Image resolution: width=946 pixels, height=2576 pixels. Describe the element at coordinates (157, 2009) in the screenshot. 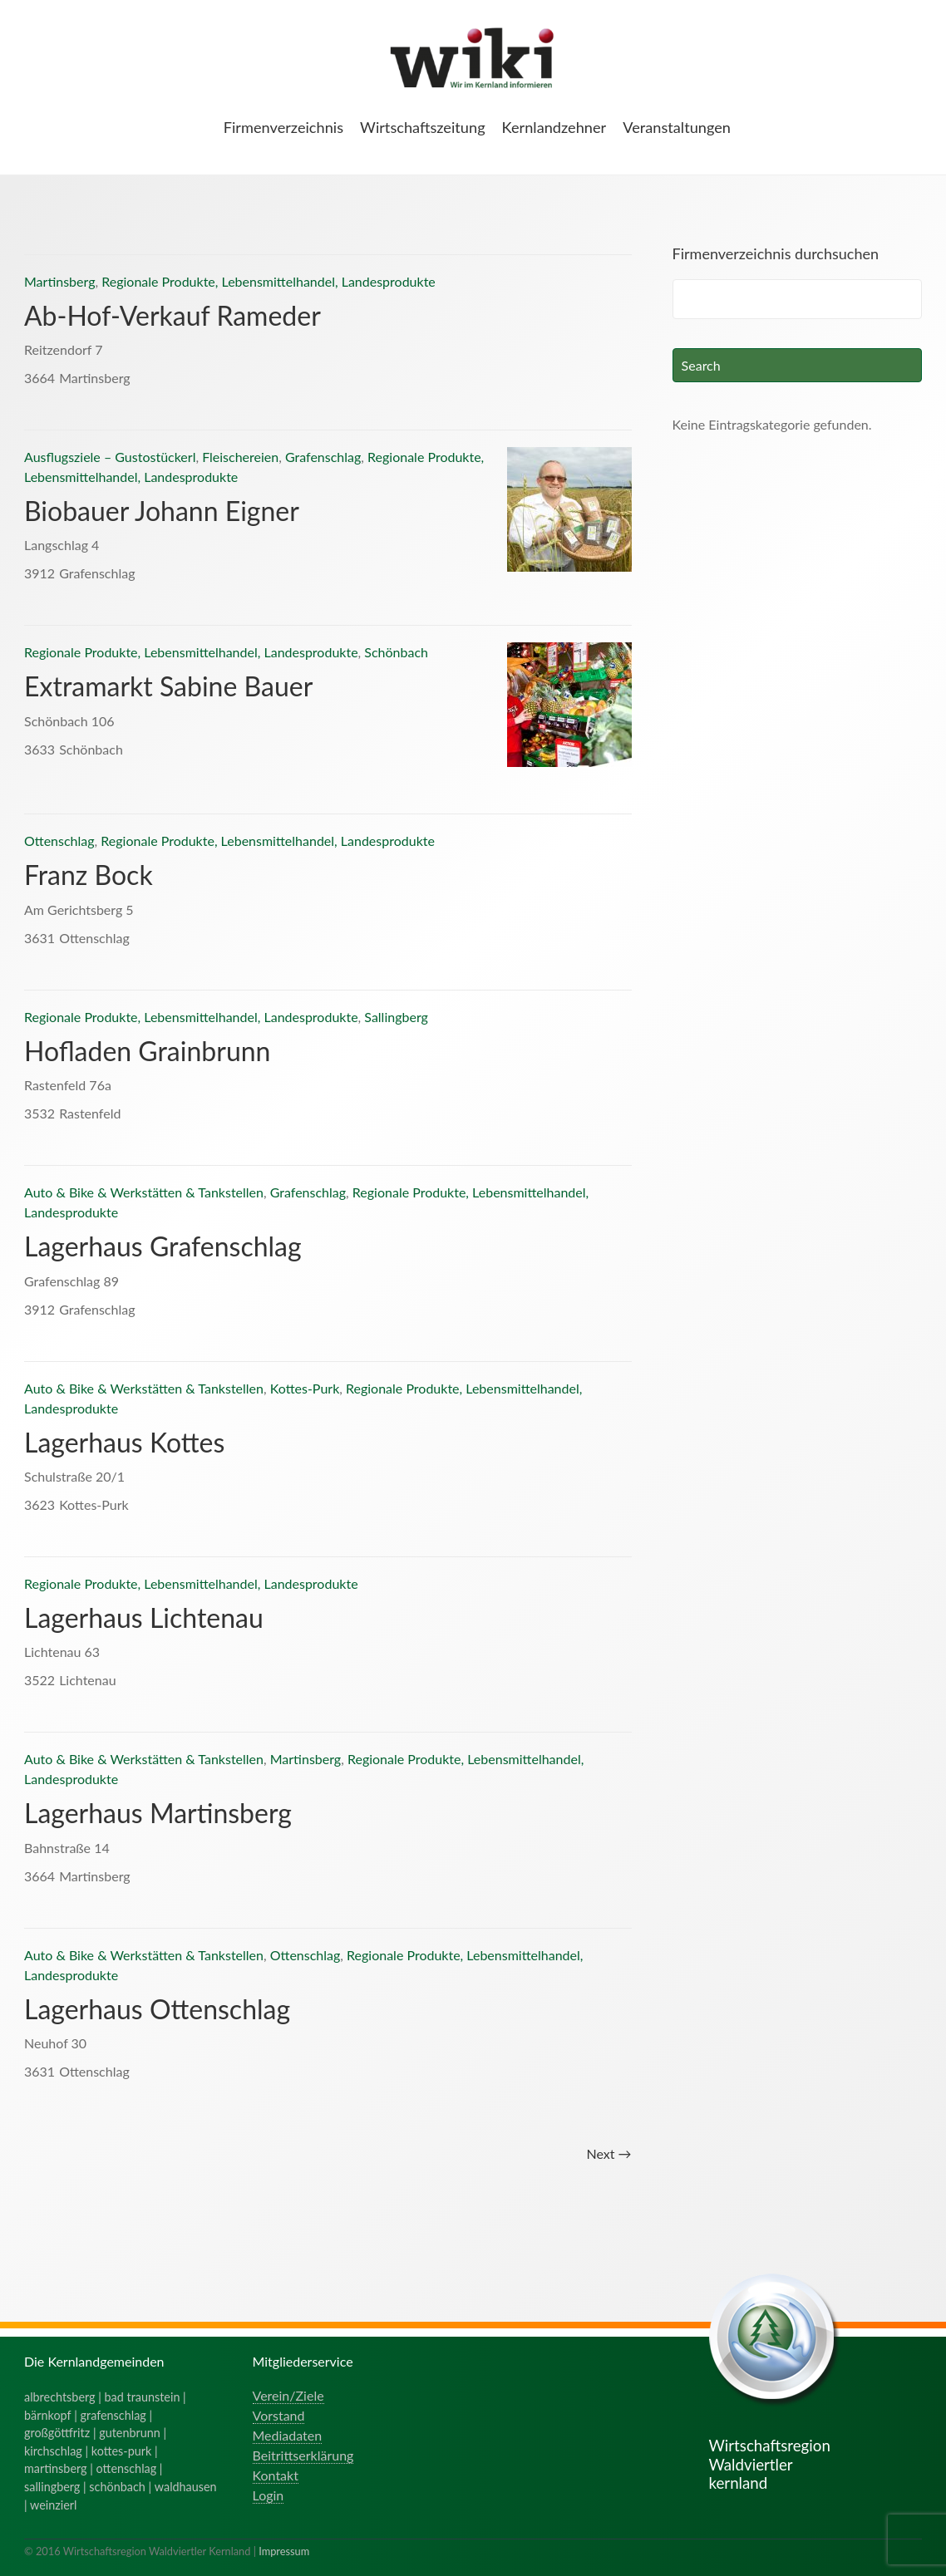

I see `Lagerhaus Ottenschlag` at that location.